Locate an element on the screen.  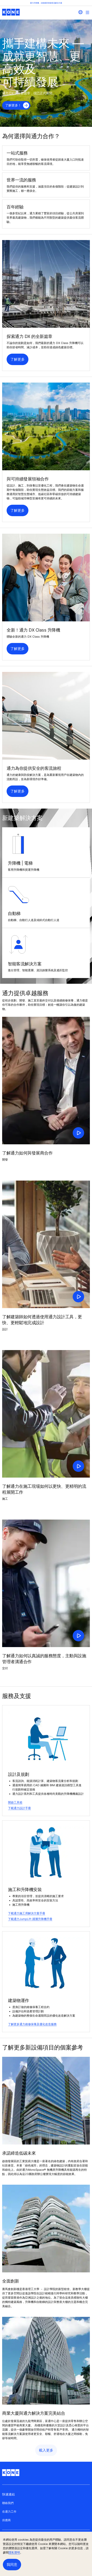
載入更多 is located at coordinates (46, 2295).